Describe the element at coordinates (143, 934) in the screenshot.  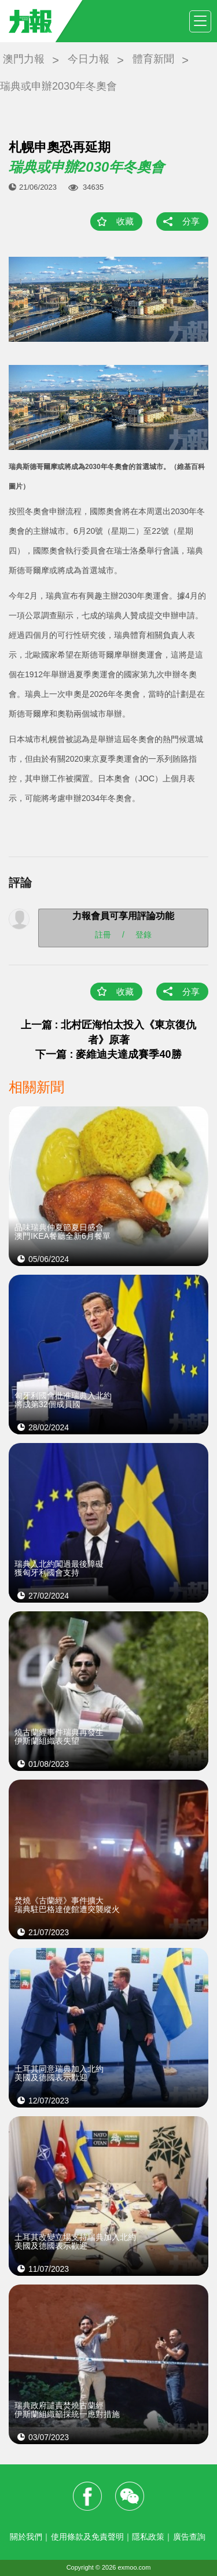
I see `登錄` at that location.